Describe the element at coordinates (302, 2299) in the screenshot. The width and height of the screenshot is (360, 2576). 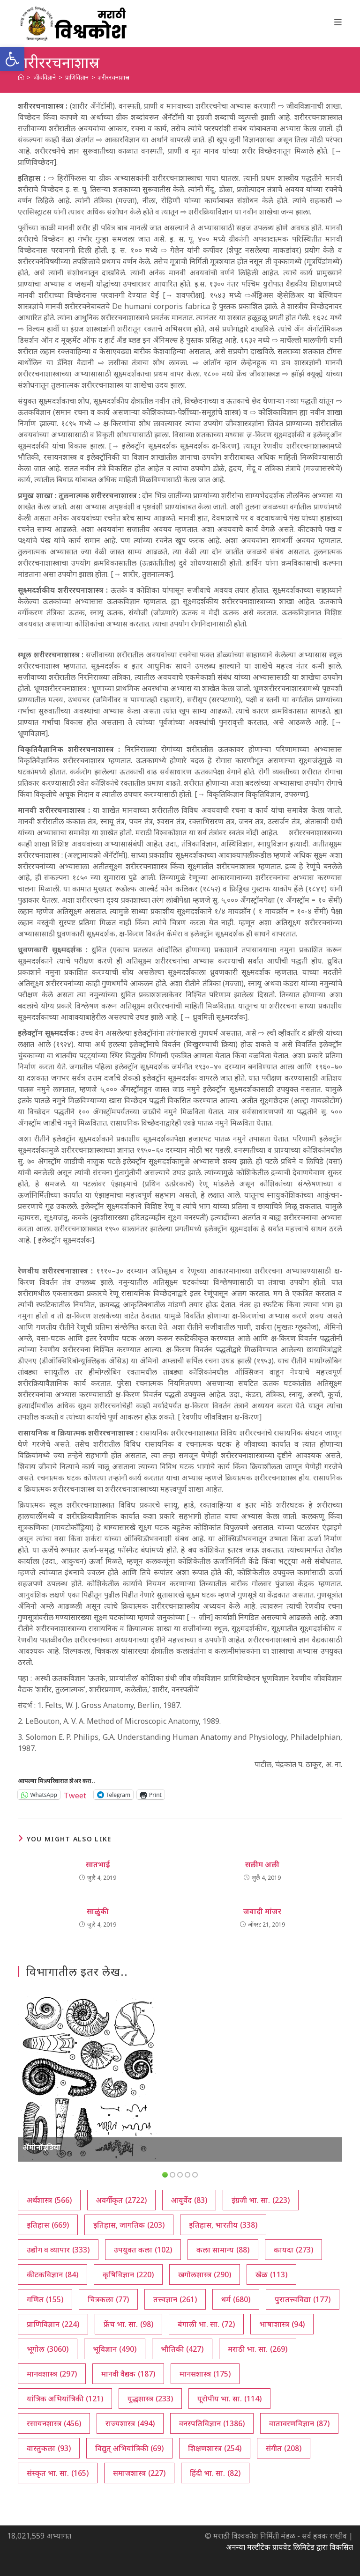
I see `पुरातत्त्वविद्या [पुरातत्त्वविद्या (177 आयटम्स)]` at that location.